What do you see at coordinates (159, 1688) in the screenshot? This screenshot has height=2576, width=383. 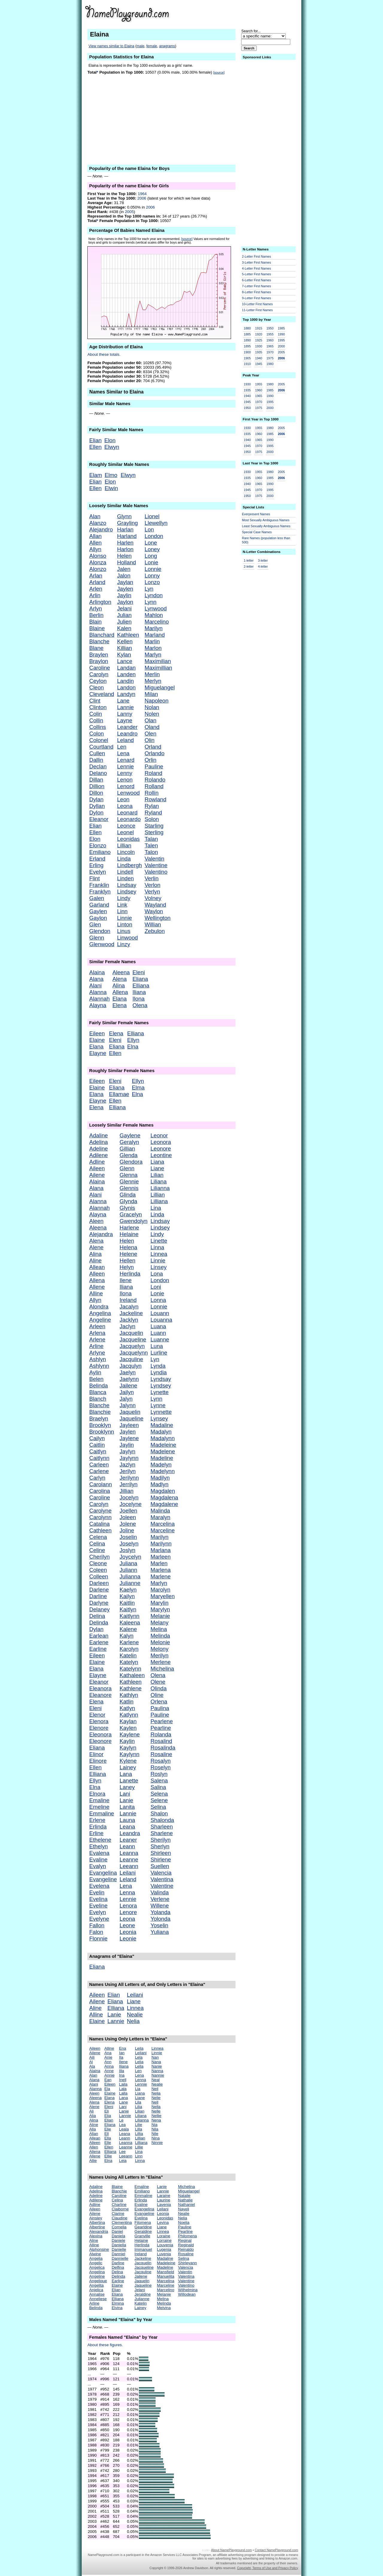 I see `Olinda` at bounding box center [159, 1688].